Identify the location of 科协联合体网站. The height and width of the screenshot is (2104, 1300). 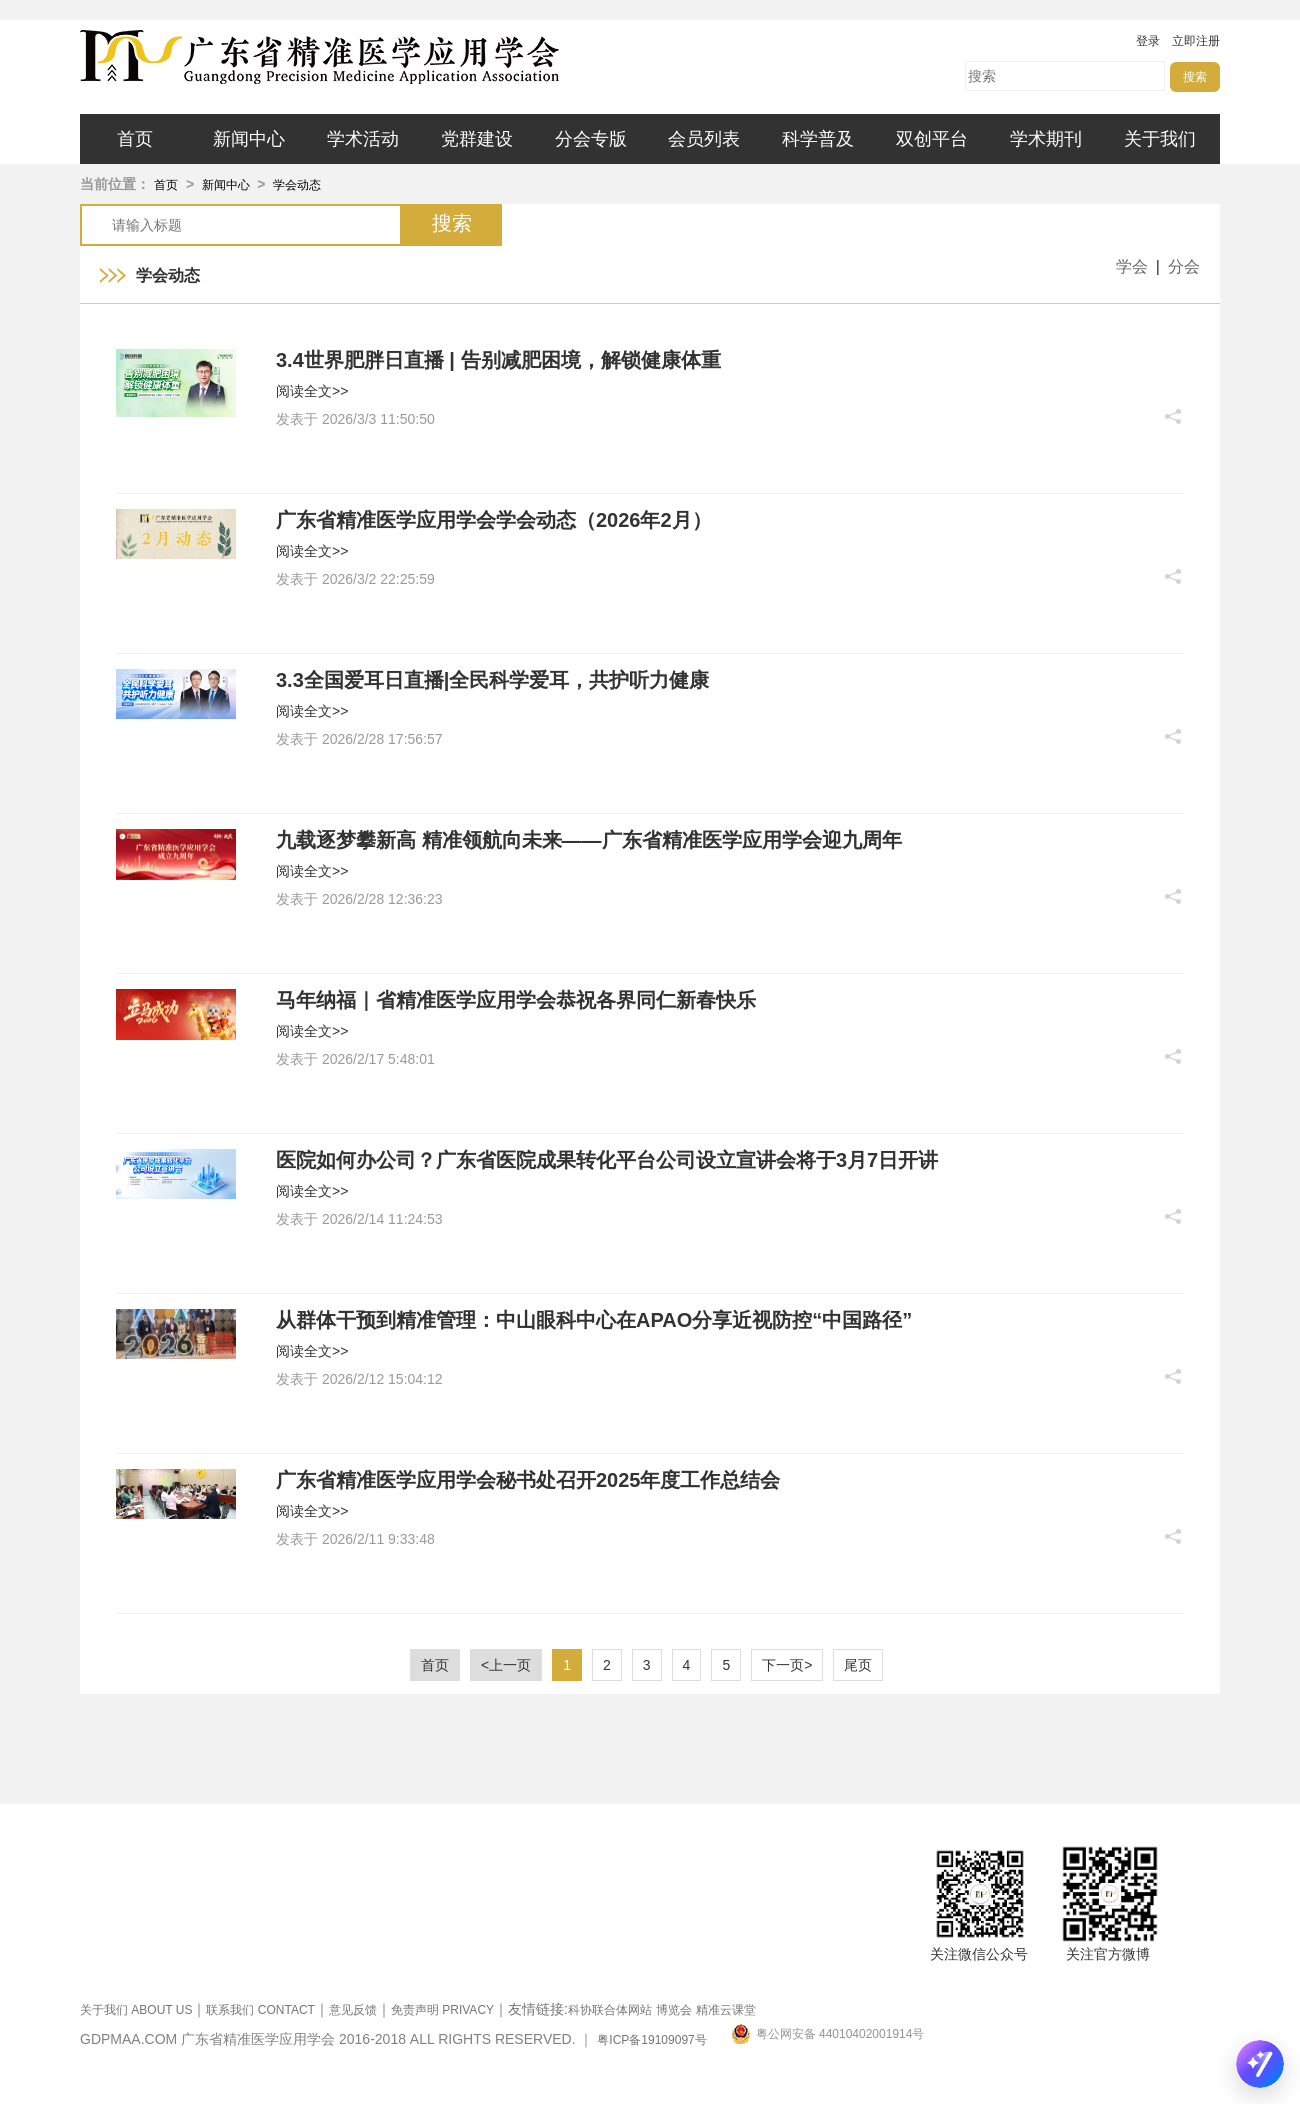
(610, 2010).